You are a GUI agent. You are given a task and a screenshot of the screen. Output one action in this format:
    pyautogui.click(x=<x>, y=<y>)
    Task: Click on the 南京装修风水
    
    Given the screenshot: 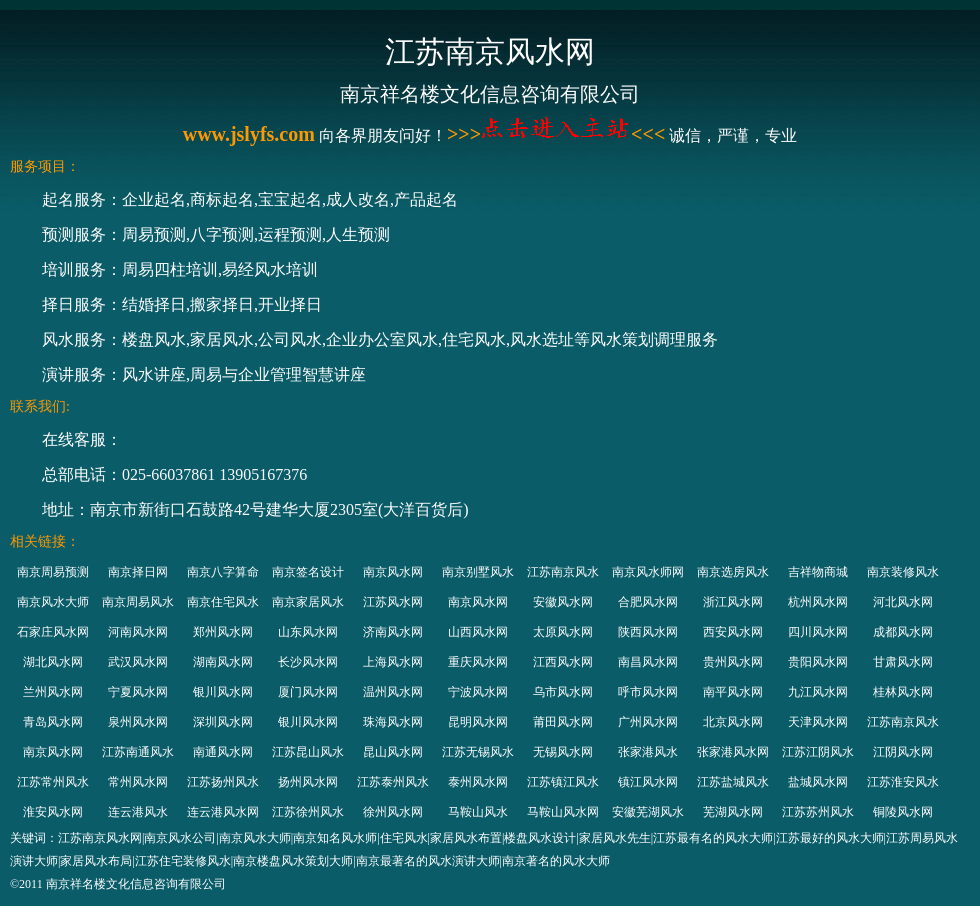 What is the action you would take?
    pyautogui.click(x=903, y=572)
    